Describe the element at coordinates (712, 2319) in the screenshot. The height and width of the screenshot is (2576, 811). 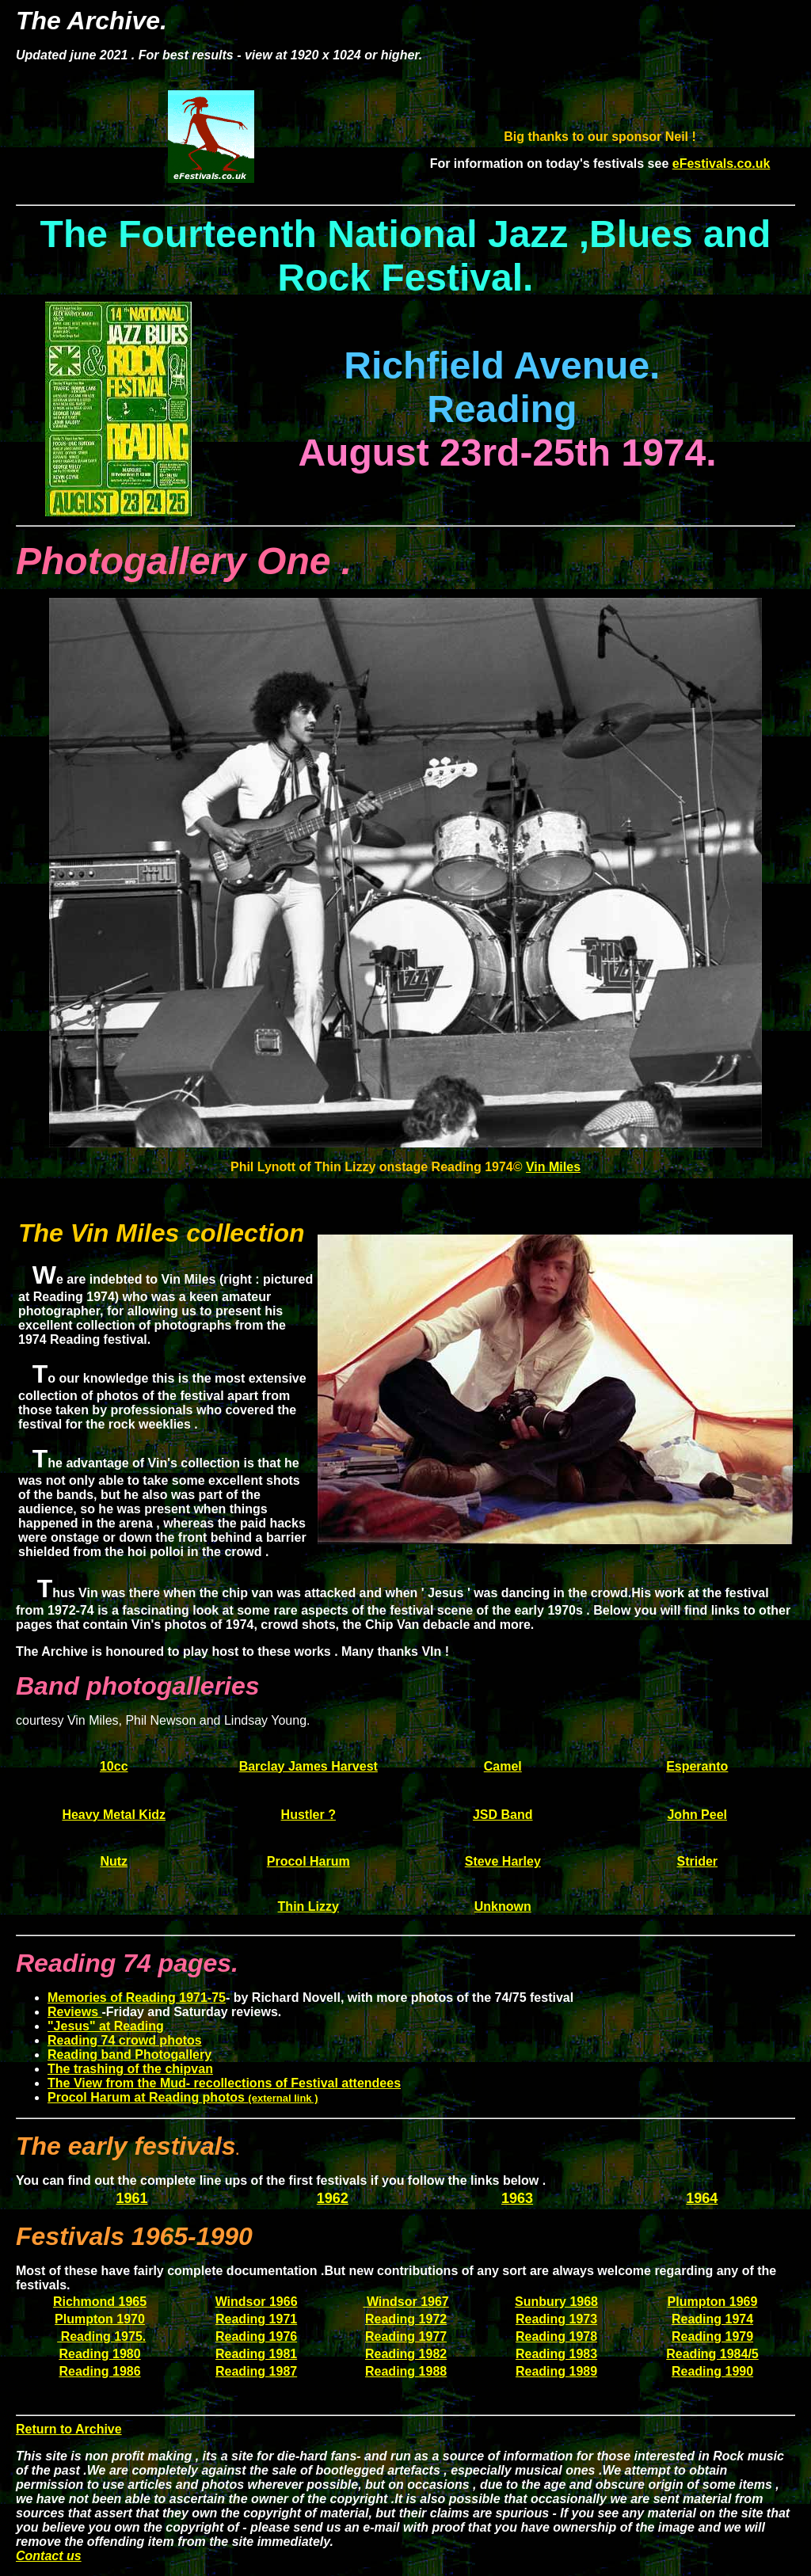
I see `Reading 1974` at that location.